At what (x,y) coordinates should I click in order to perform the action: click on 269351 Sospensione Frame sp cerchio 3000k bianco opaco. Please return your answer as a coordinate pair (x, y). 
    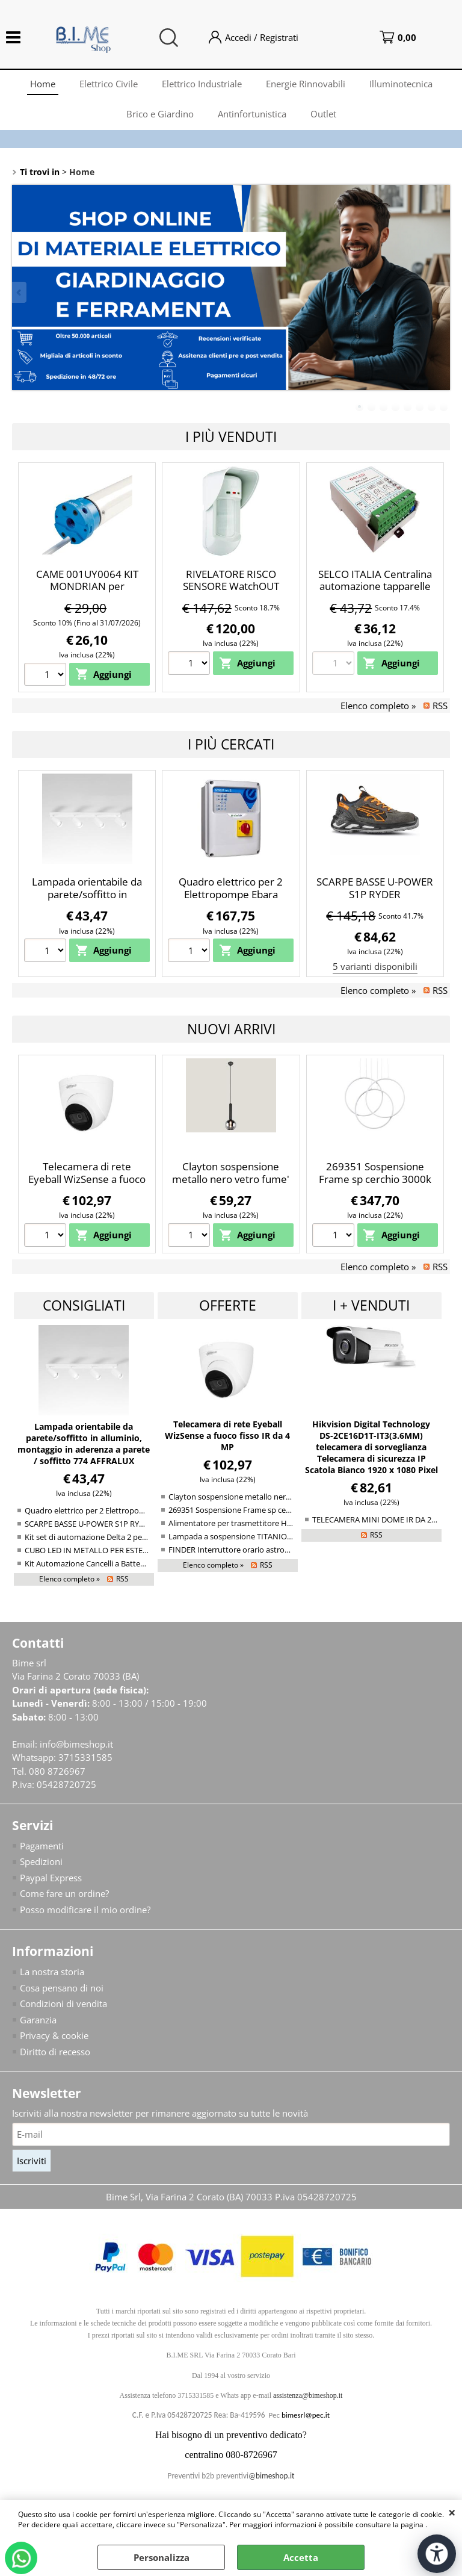
    Looking at the image, I should click on (375, 1178).